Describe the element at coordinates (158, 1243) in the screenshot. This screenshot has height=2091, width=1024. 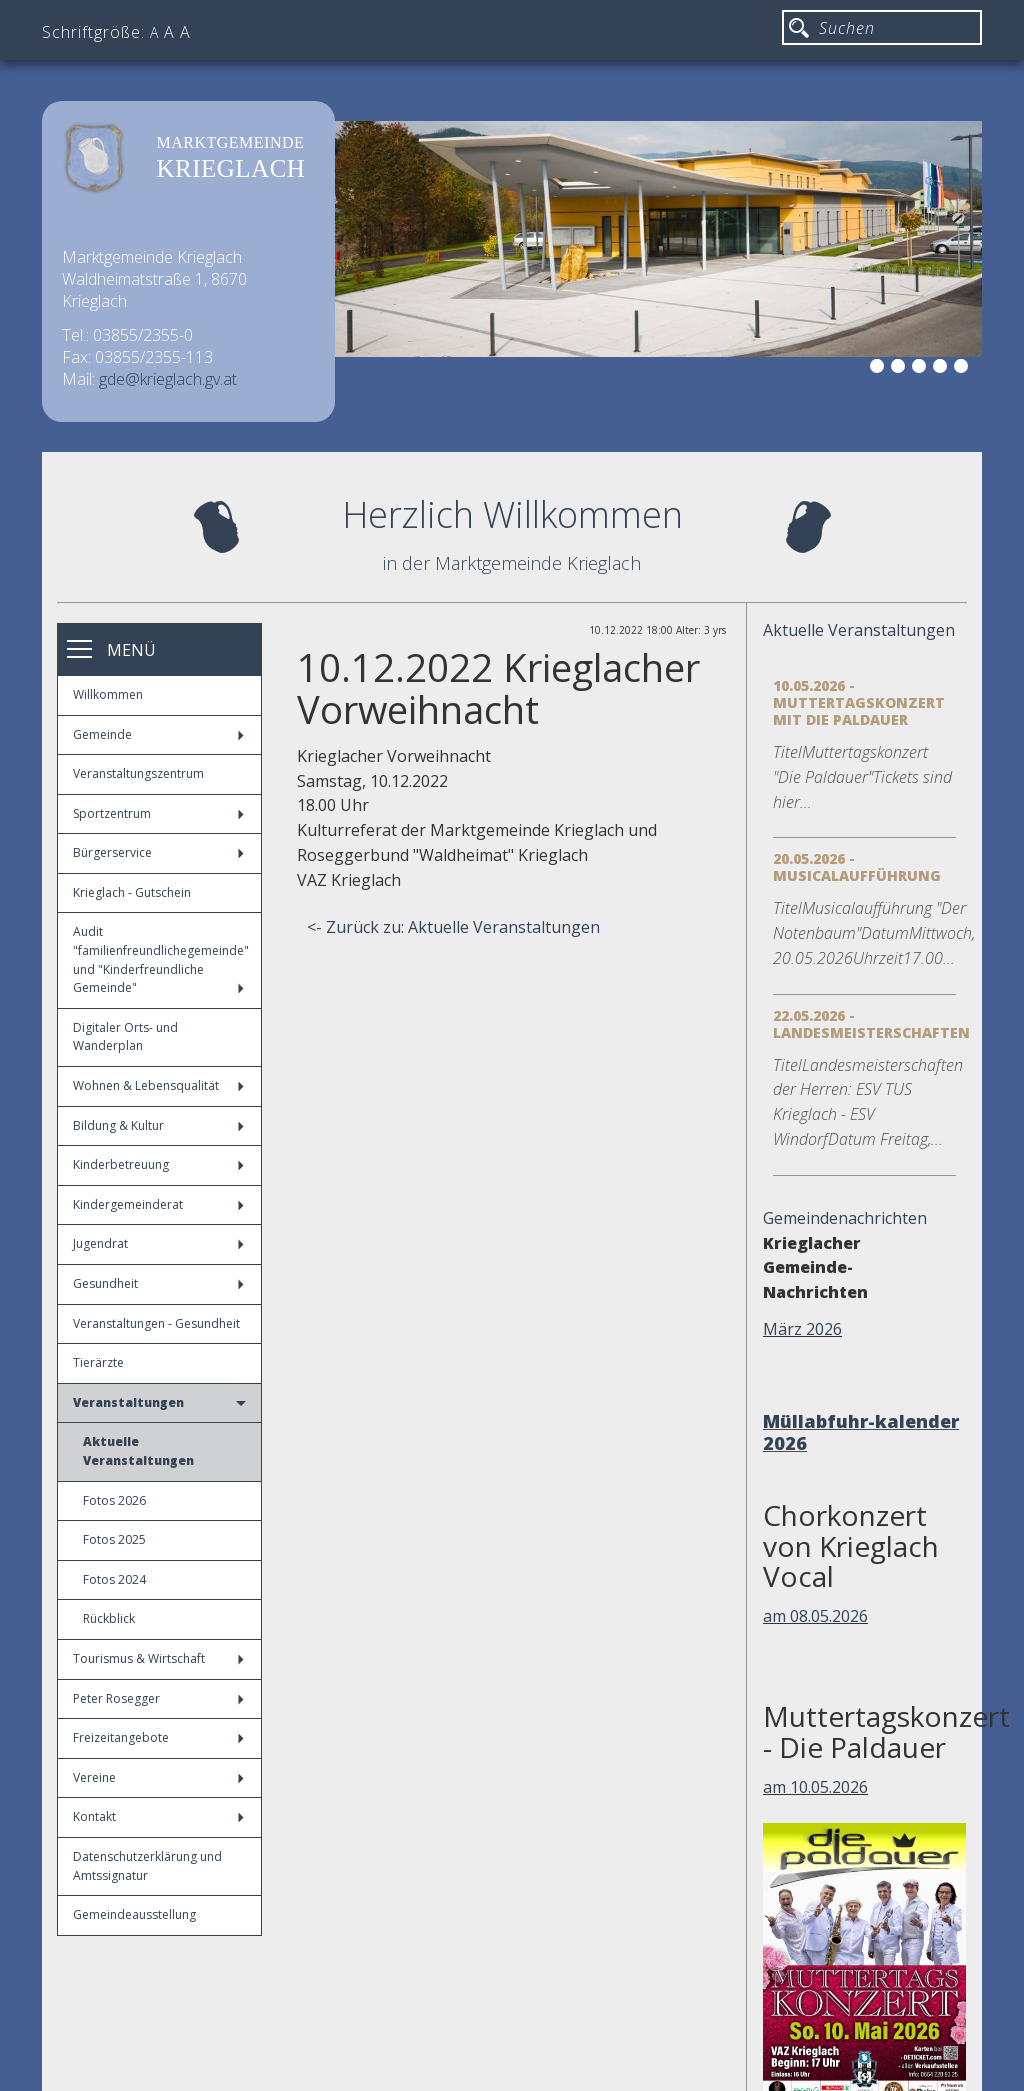
I see `Jugendrat` at that location.